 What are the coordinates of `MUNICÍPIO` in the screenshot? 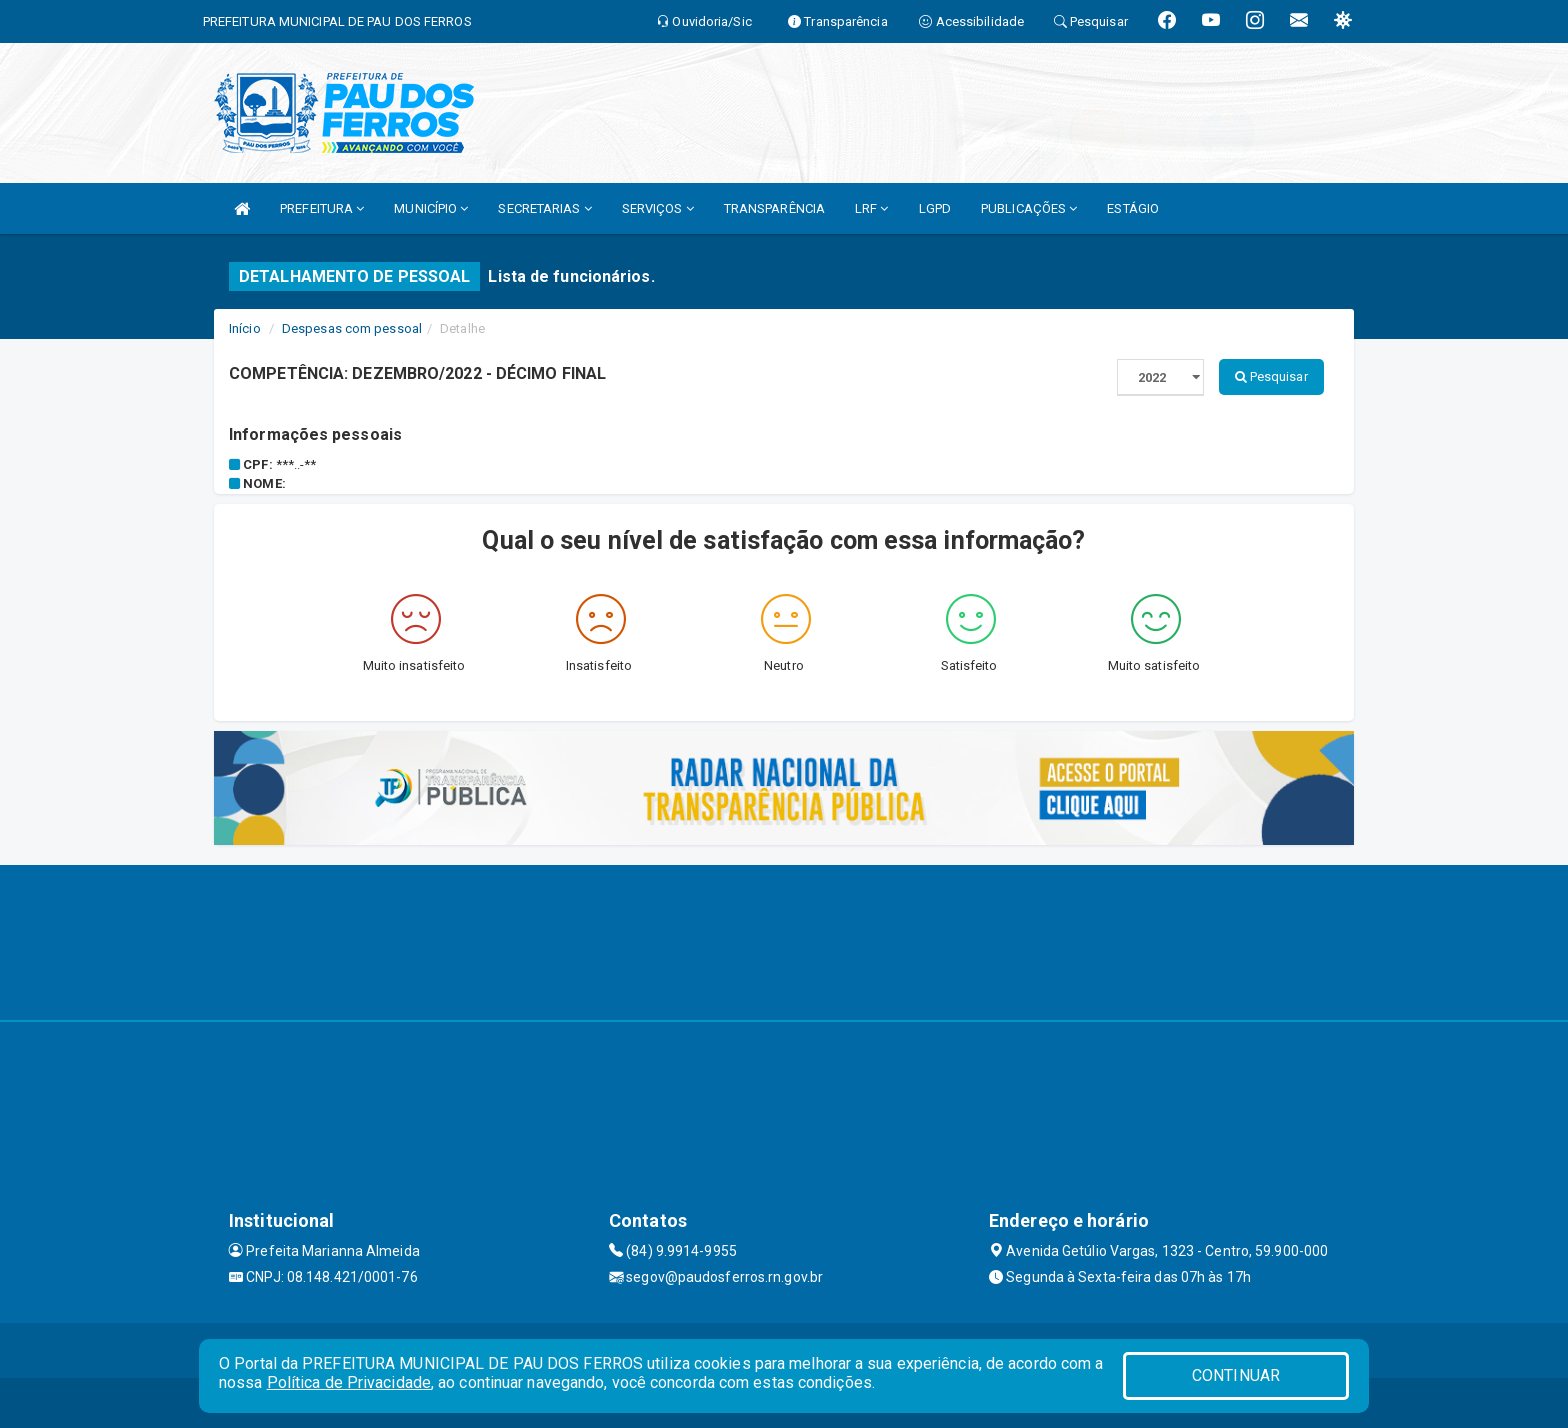 It's located at (431, 208).